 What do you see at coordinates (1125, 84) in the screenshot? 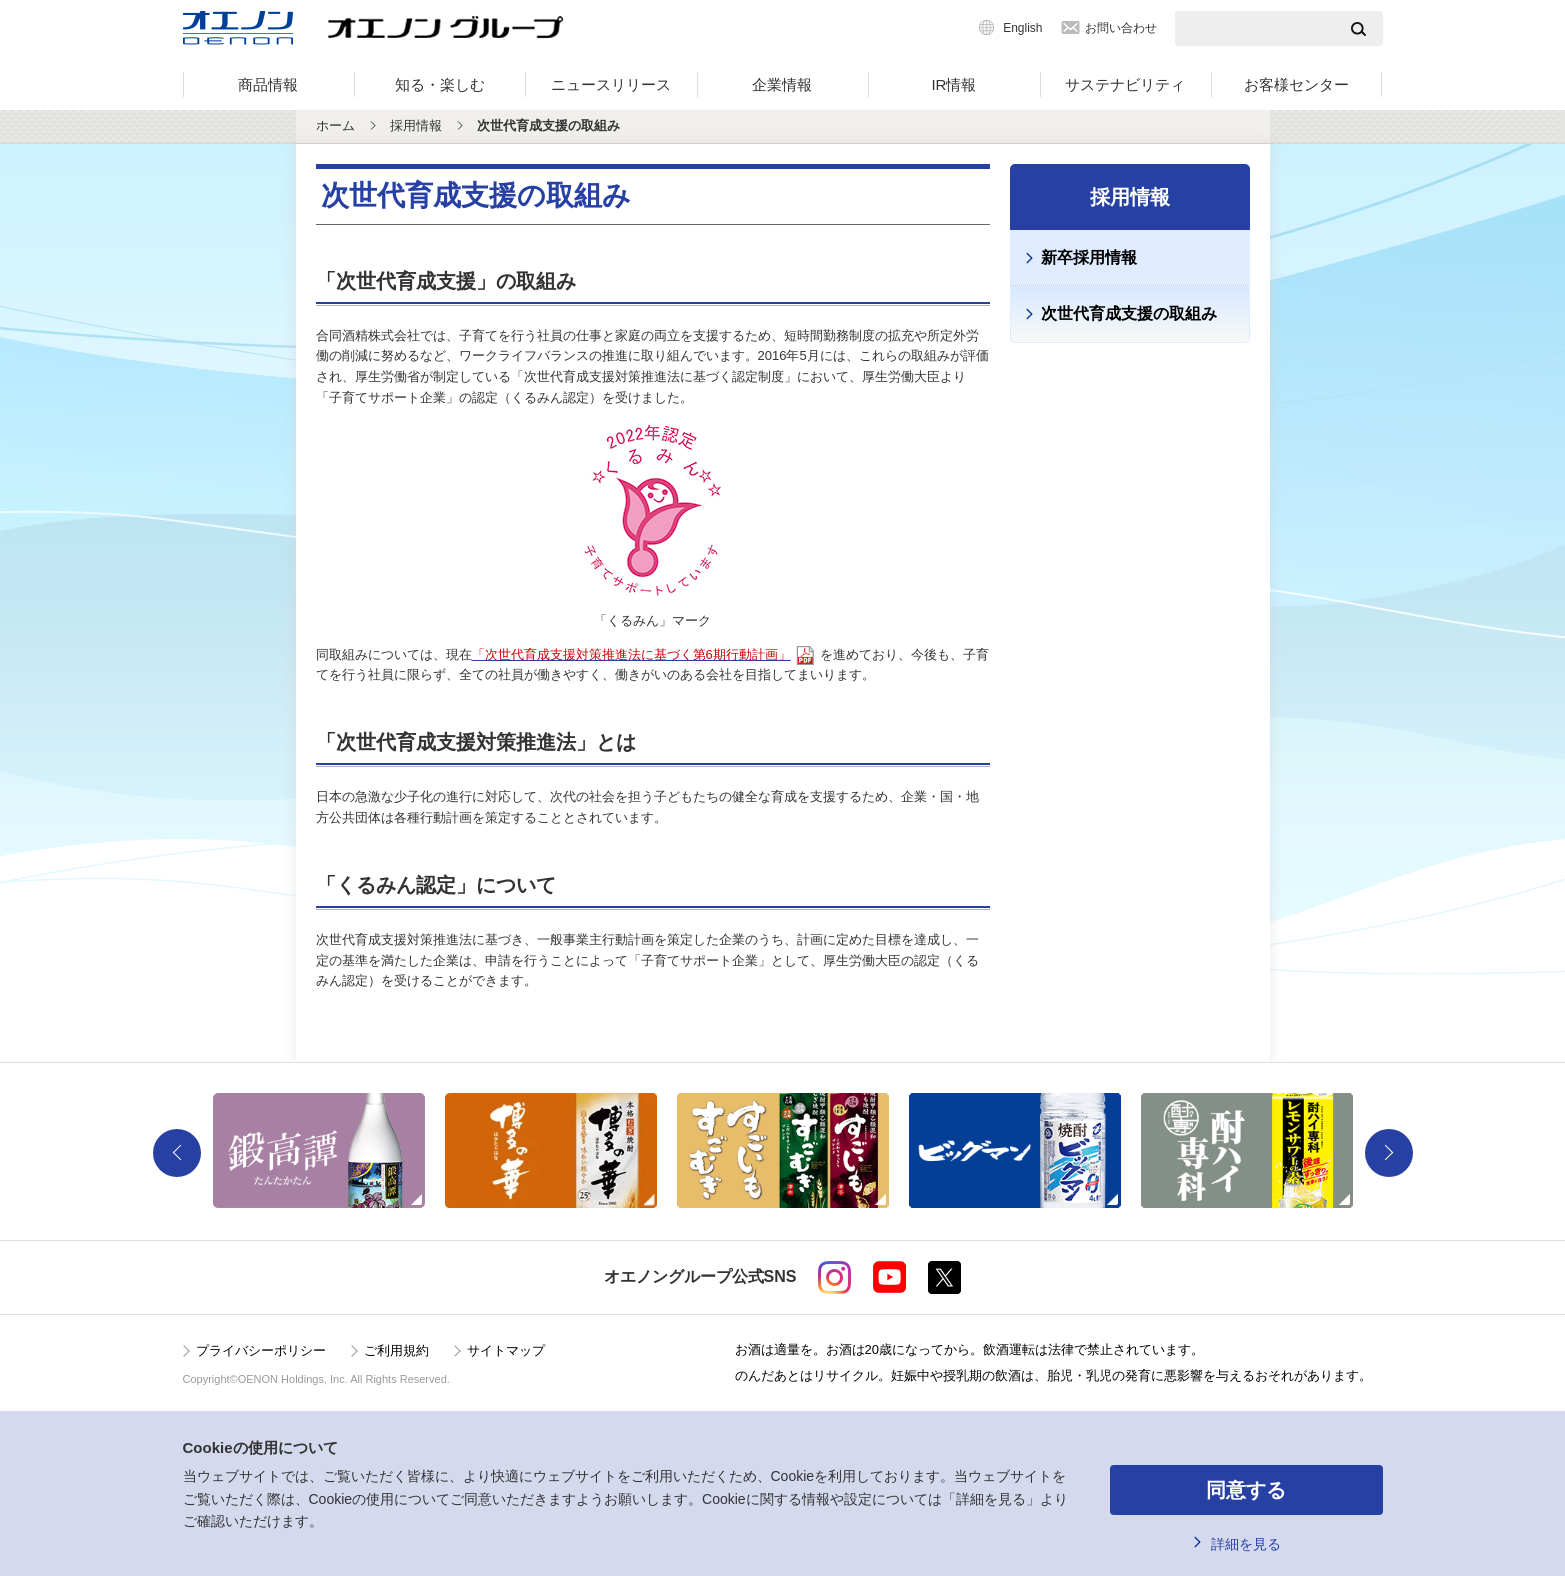
I see `サステナビリティ` at bounding box center [1125, 84].